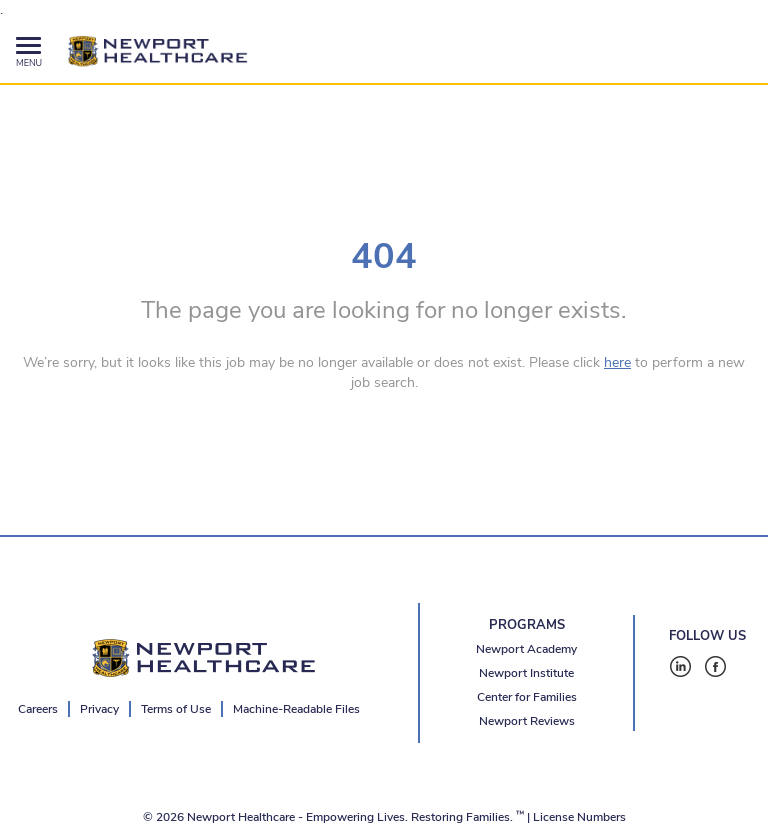  I want to click on Newport Reviews, so click(527, 721).